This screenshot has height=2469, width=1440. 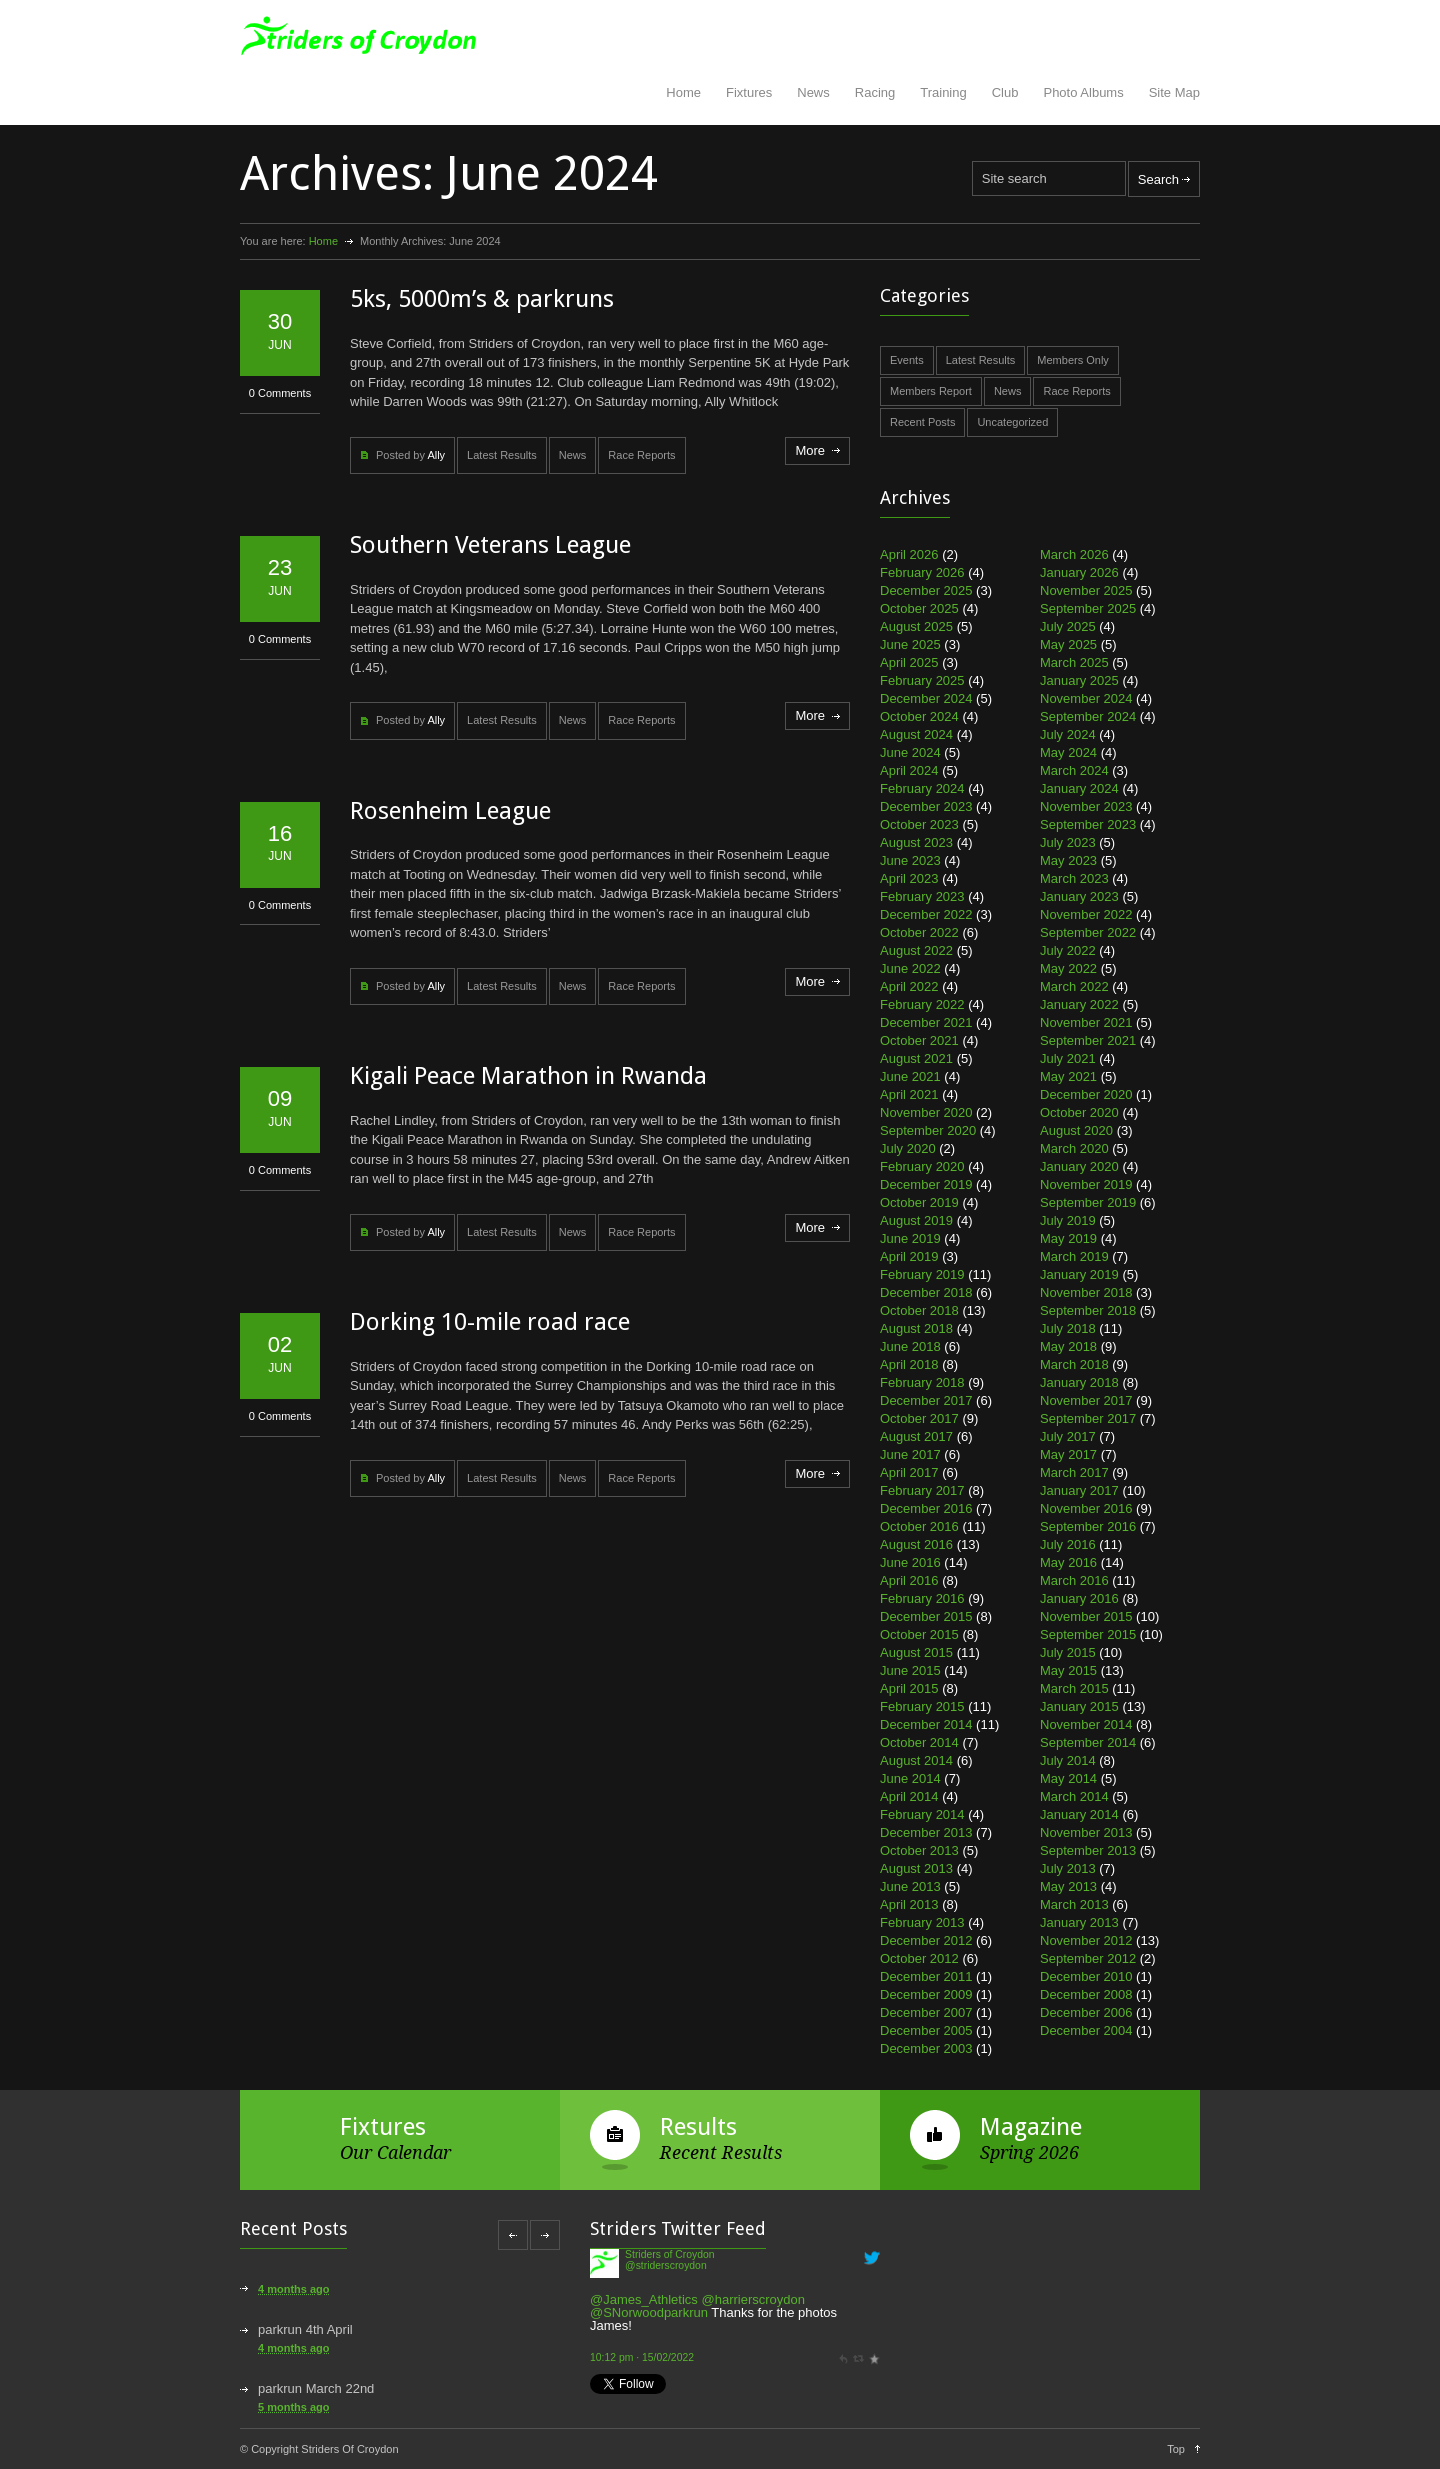 What do you see at coordinates (1074, 986) in the screenshot?
I see `March 2022` at bounding box center [1074, 986].